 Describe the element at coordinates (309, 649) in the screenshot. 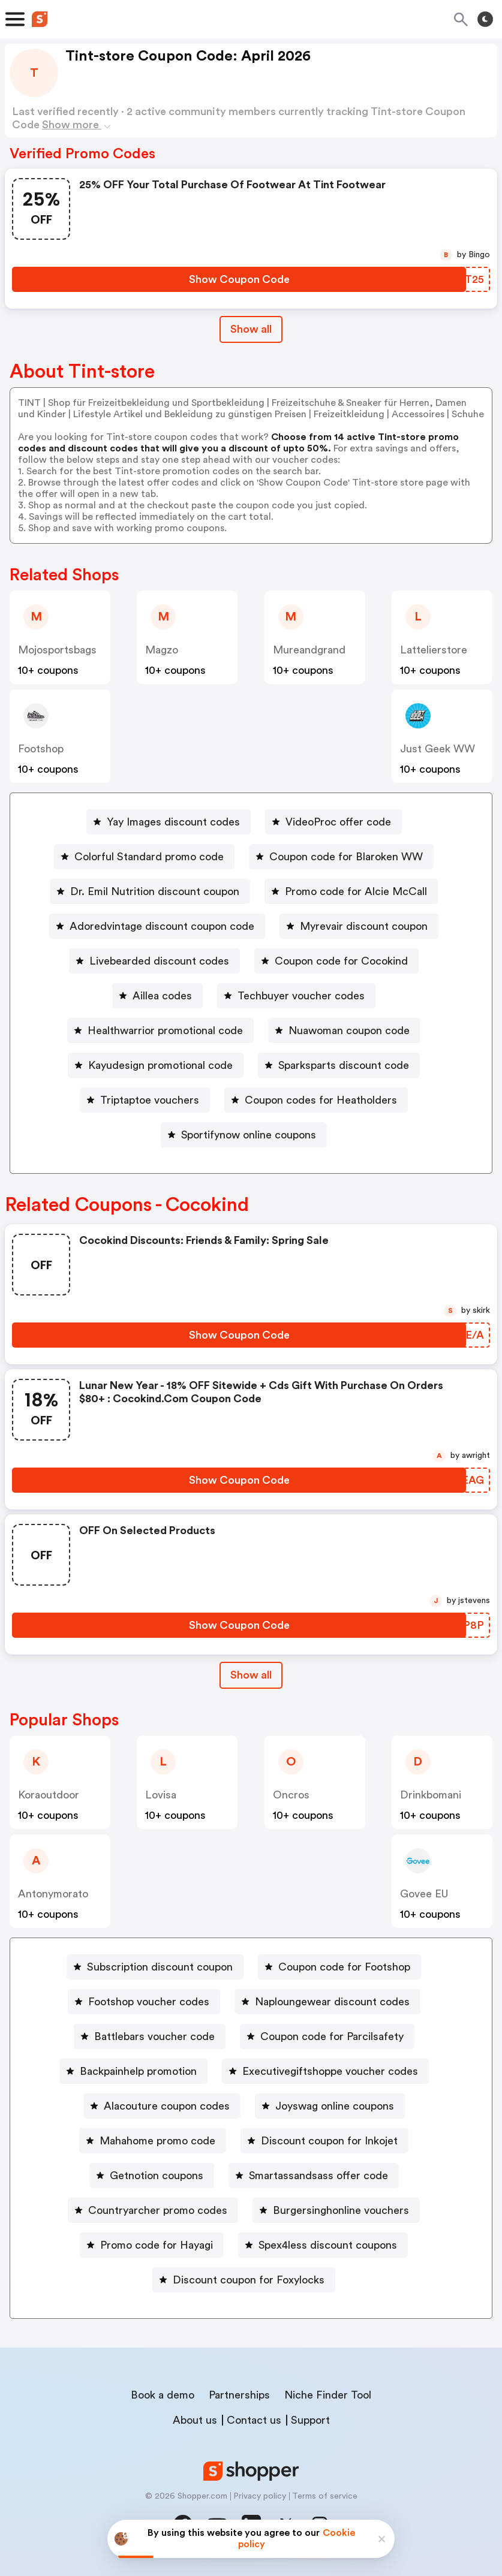

I see `mureandgrand` at that location.